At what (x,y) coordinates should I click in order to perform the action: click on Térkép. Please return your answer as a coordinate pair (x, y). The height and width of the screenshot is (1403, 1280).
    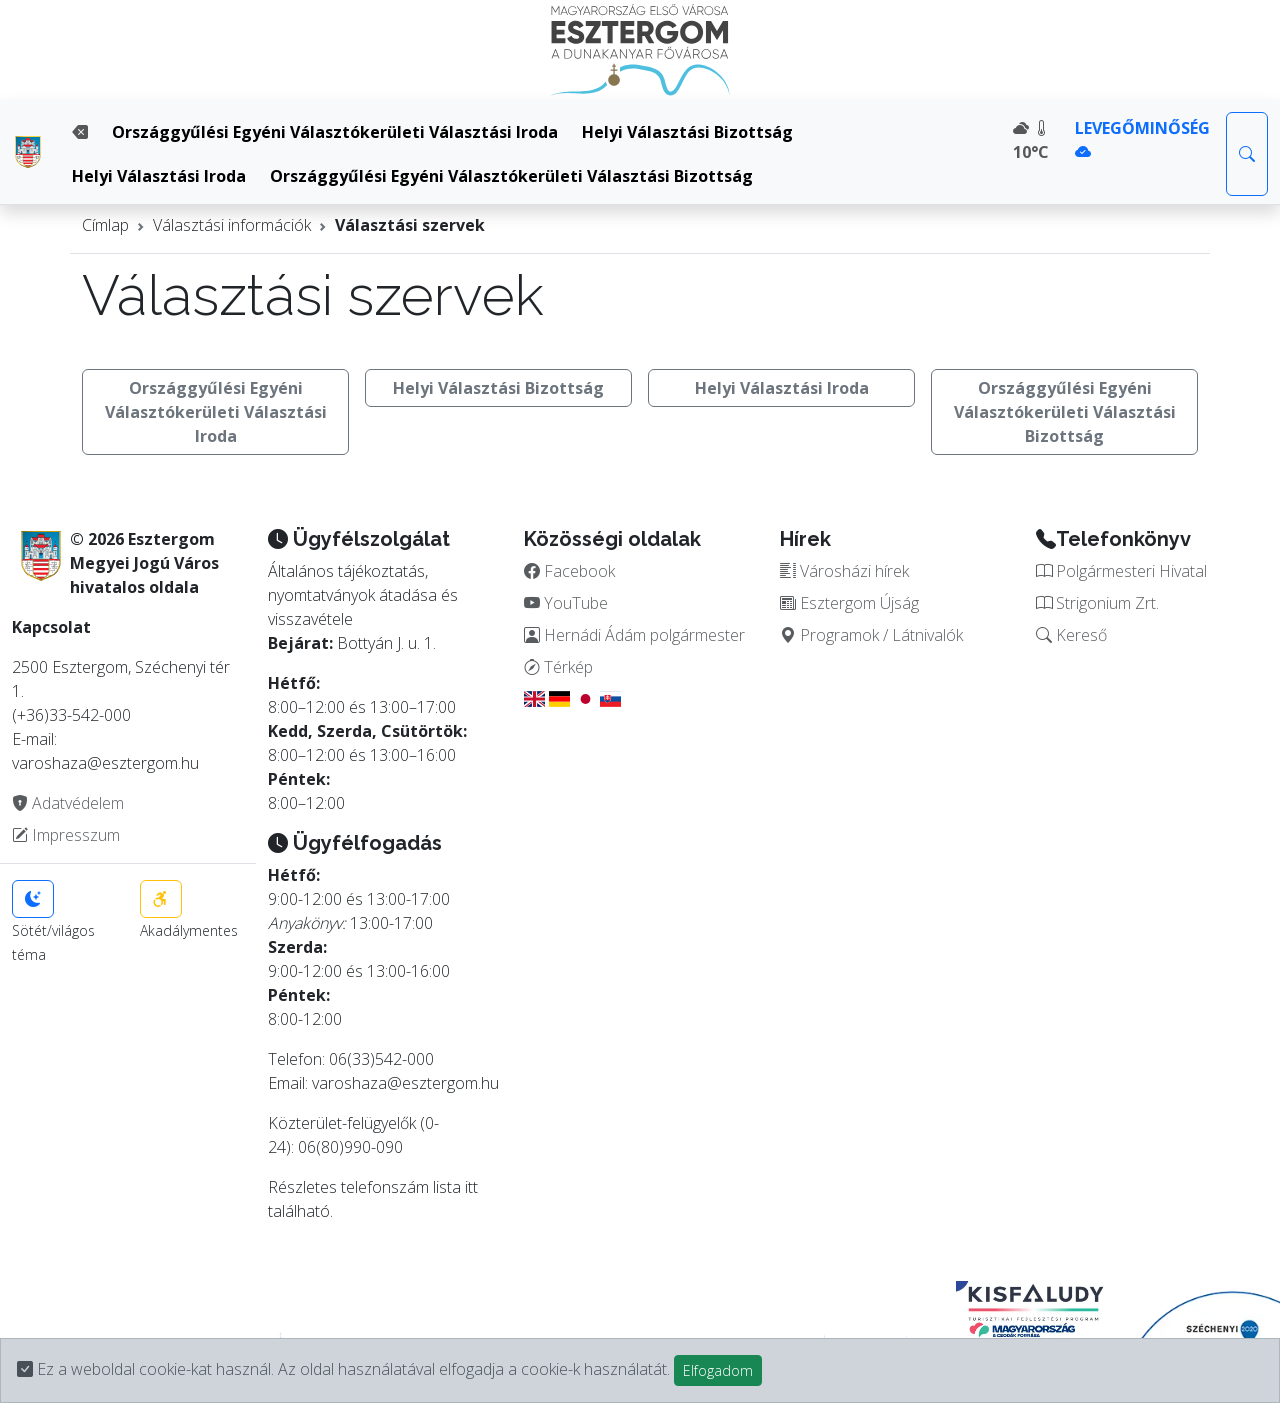
    Looking at the image, I should click on (558, 667).